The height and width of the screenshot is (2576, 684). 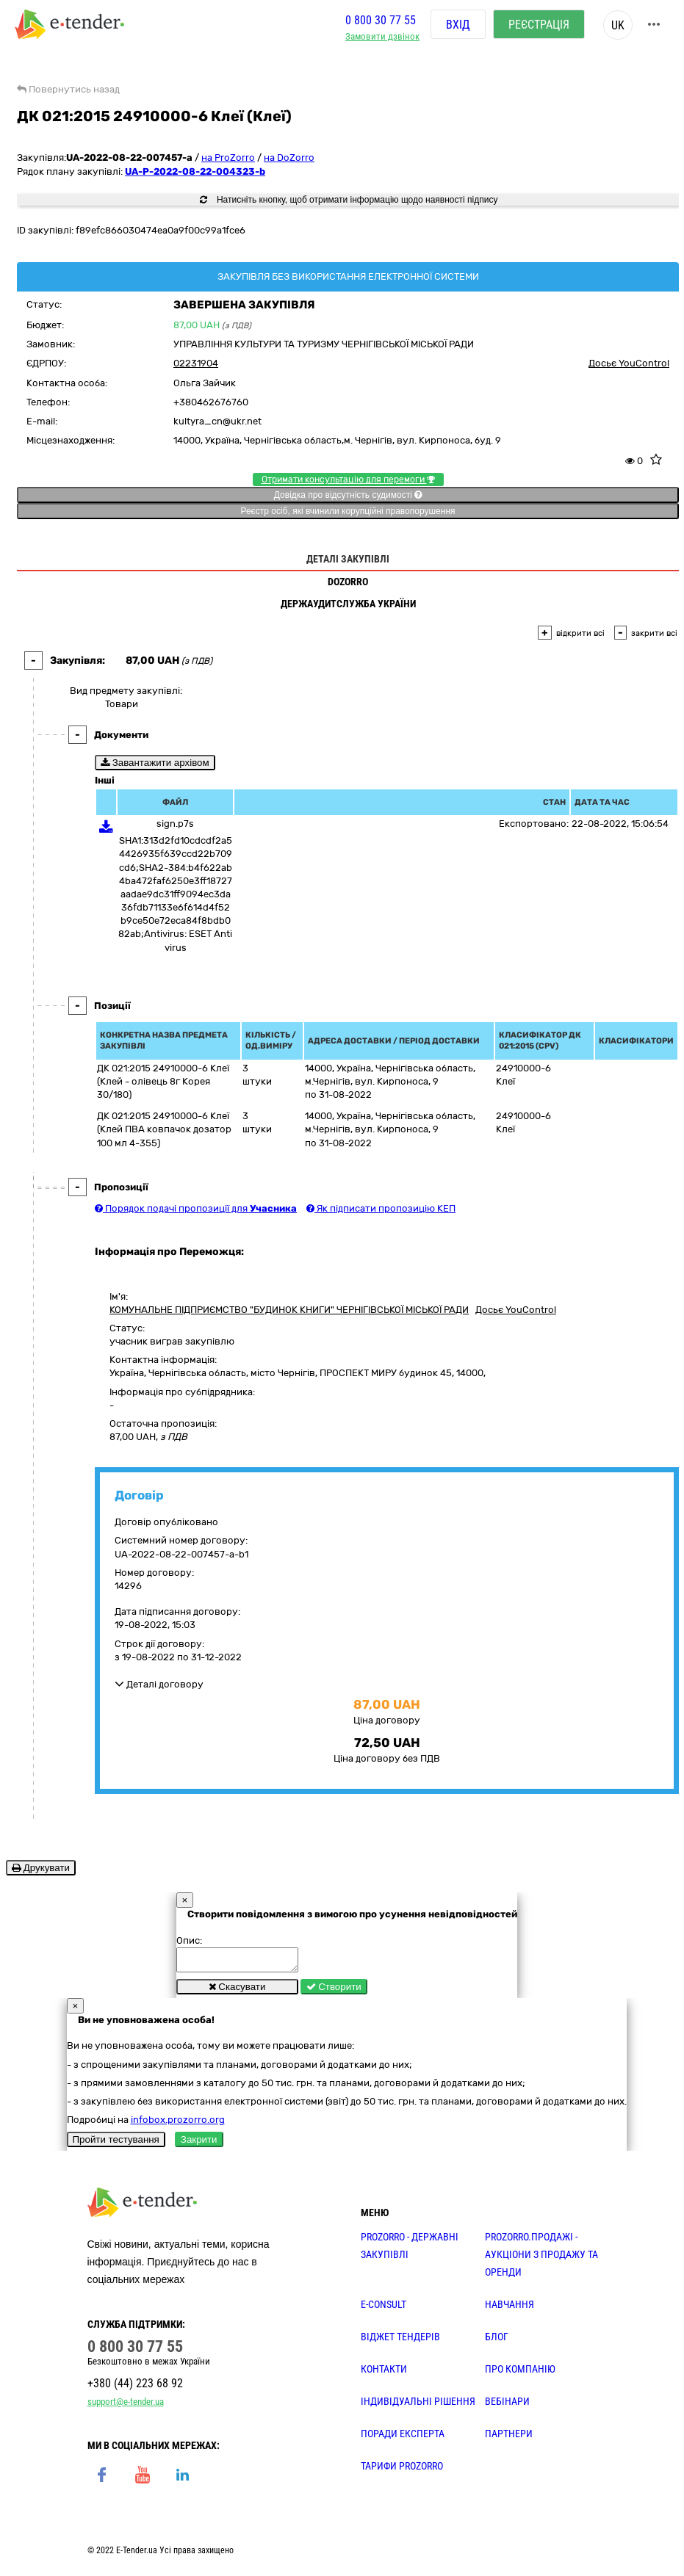 What do you see at coordinates (159, 1684) in the screenshot?
I see `Деталі договору` at bounding box center [159, 1684].